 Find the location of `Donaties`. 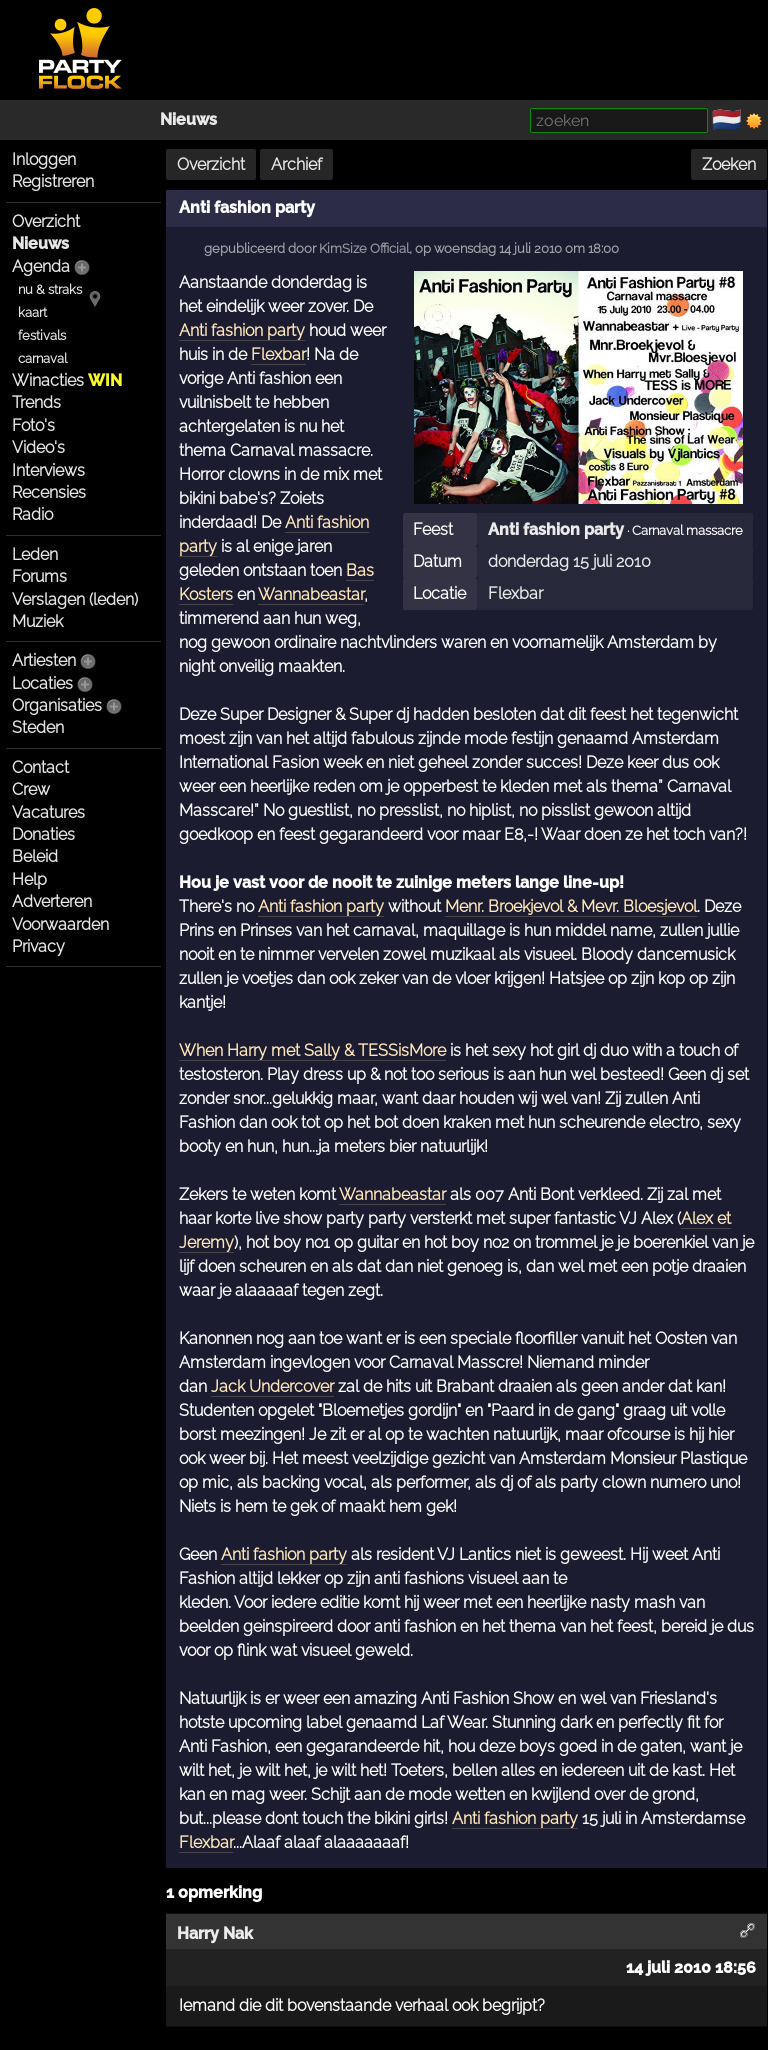

Donaties is located at coordinates (43, 834).